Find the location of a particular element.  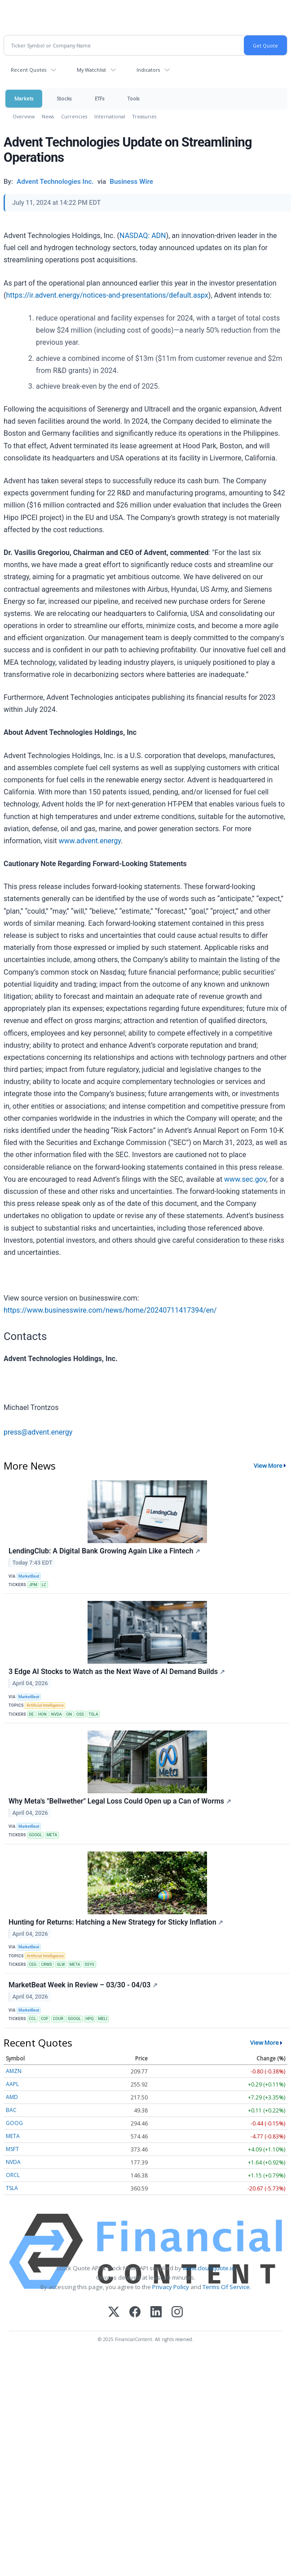

META is located at coordinates (51, 1835).